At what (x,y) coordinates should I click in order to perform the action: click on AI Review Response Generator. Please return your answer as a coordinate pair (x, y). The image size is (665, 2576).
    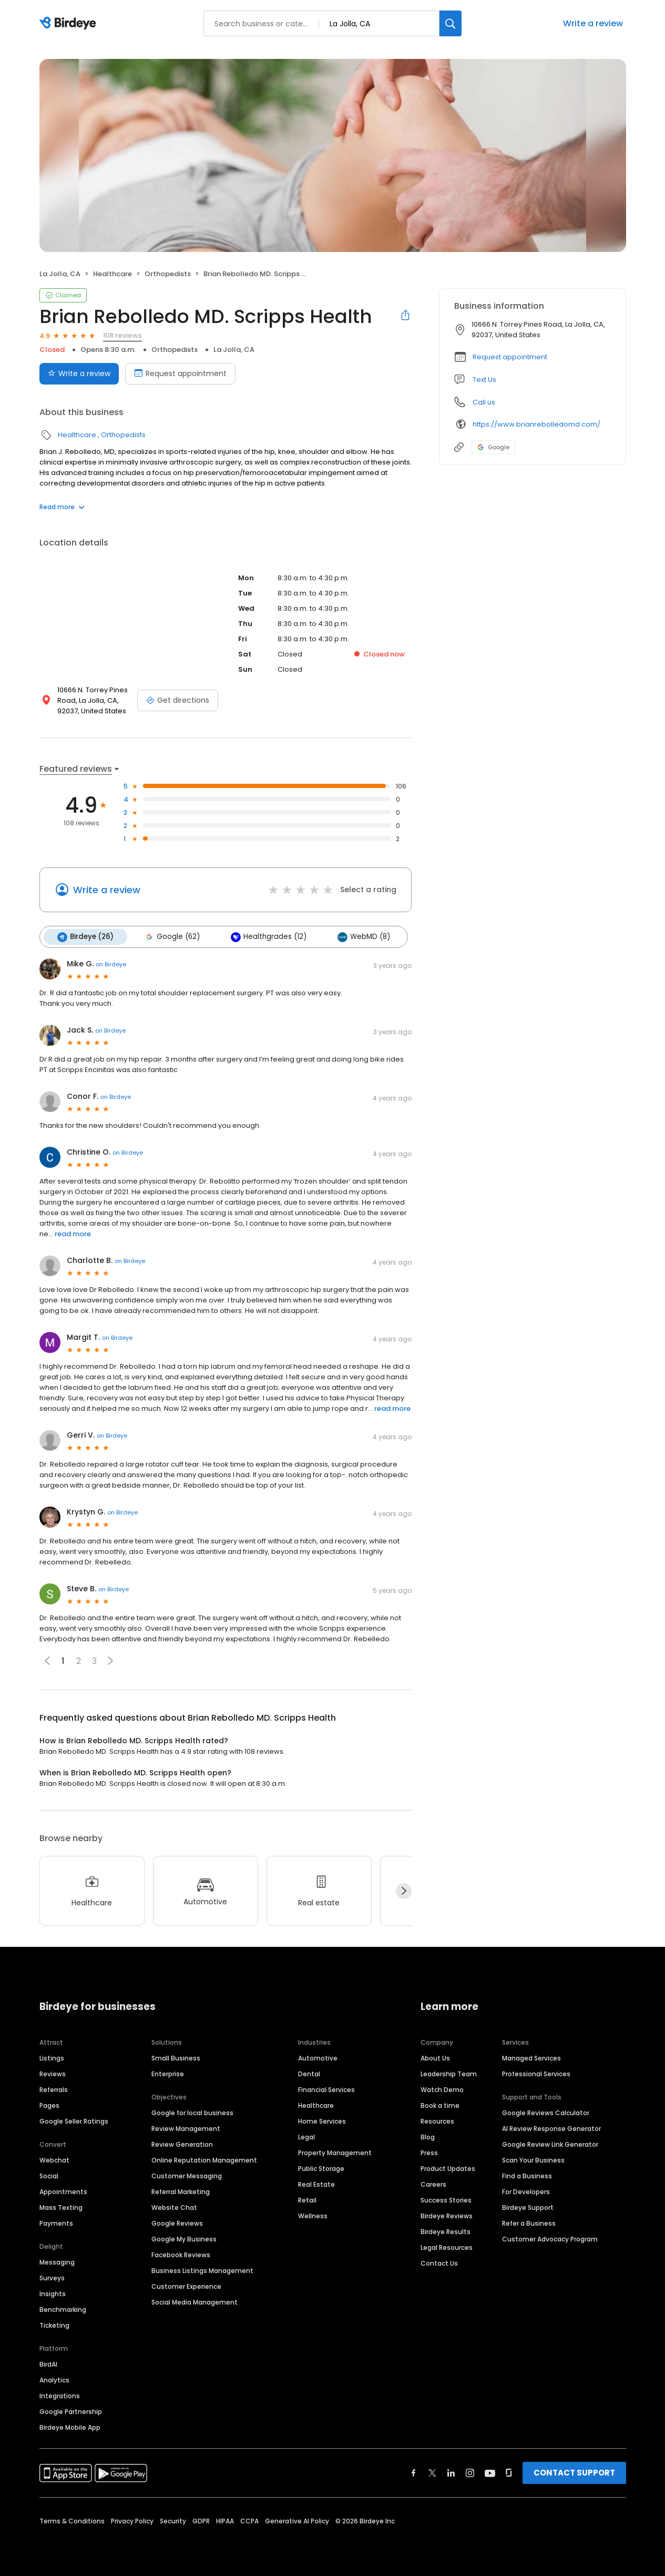
    Looking at the image, I should click on (551, 2128).